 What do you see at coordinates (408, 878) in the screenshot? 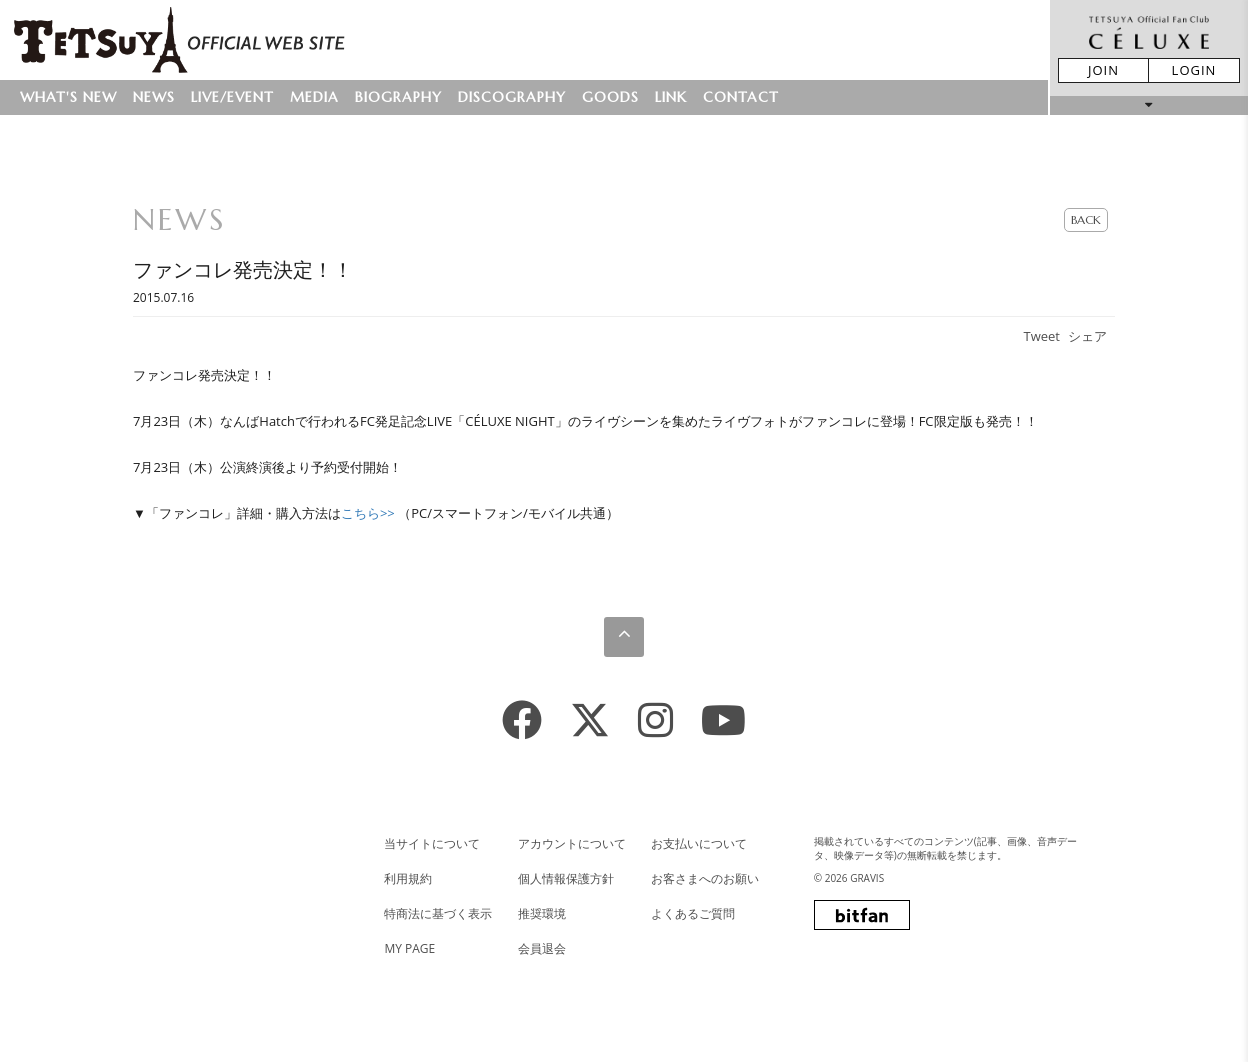
I see `利用規約` at bounding box center [408, 878].